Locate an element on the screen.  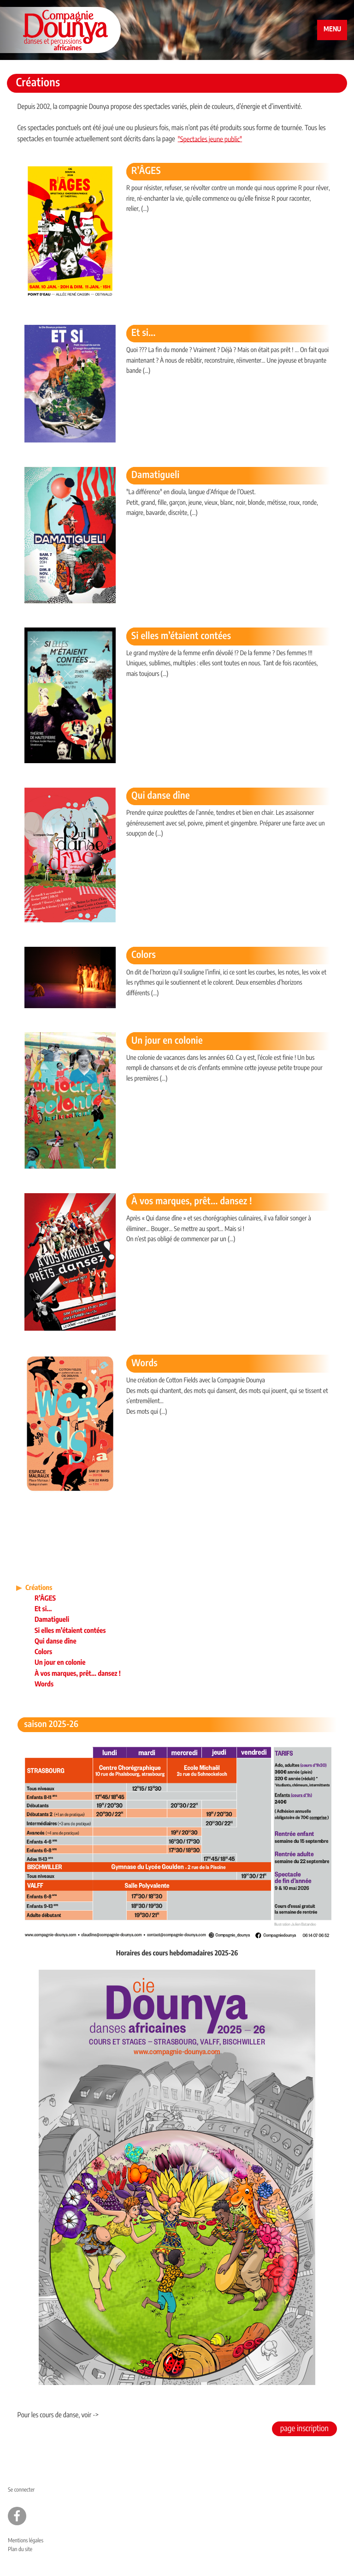
MENU is located at coordinates (332, 29).